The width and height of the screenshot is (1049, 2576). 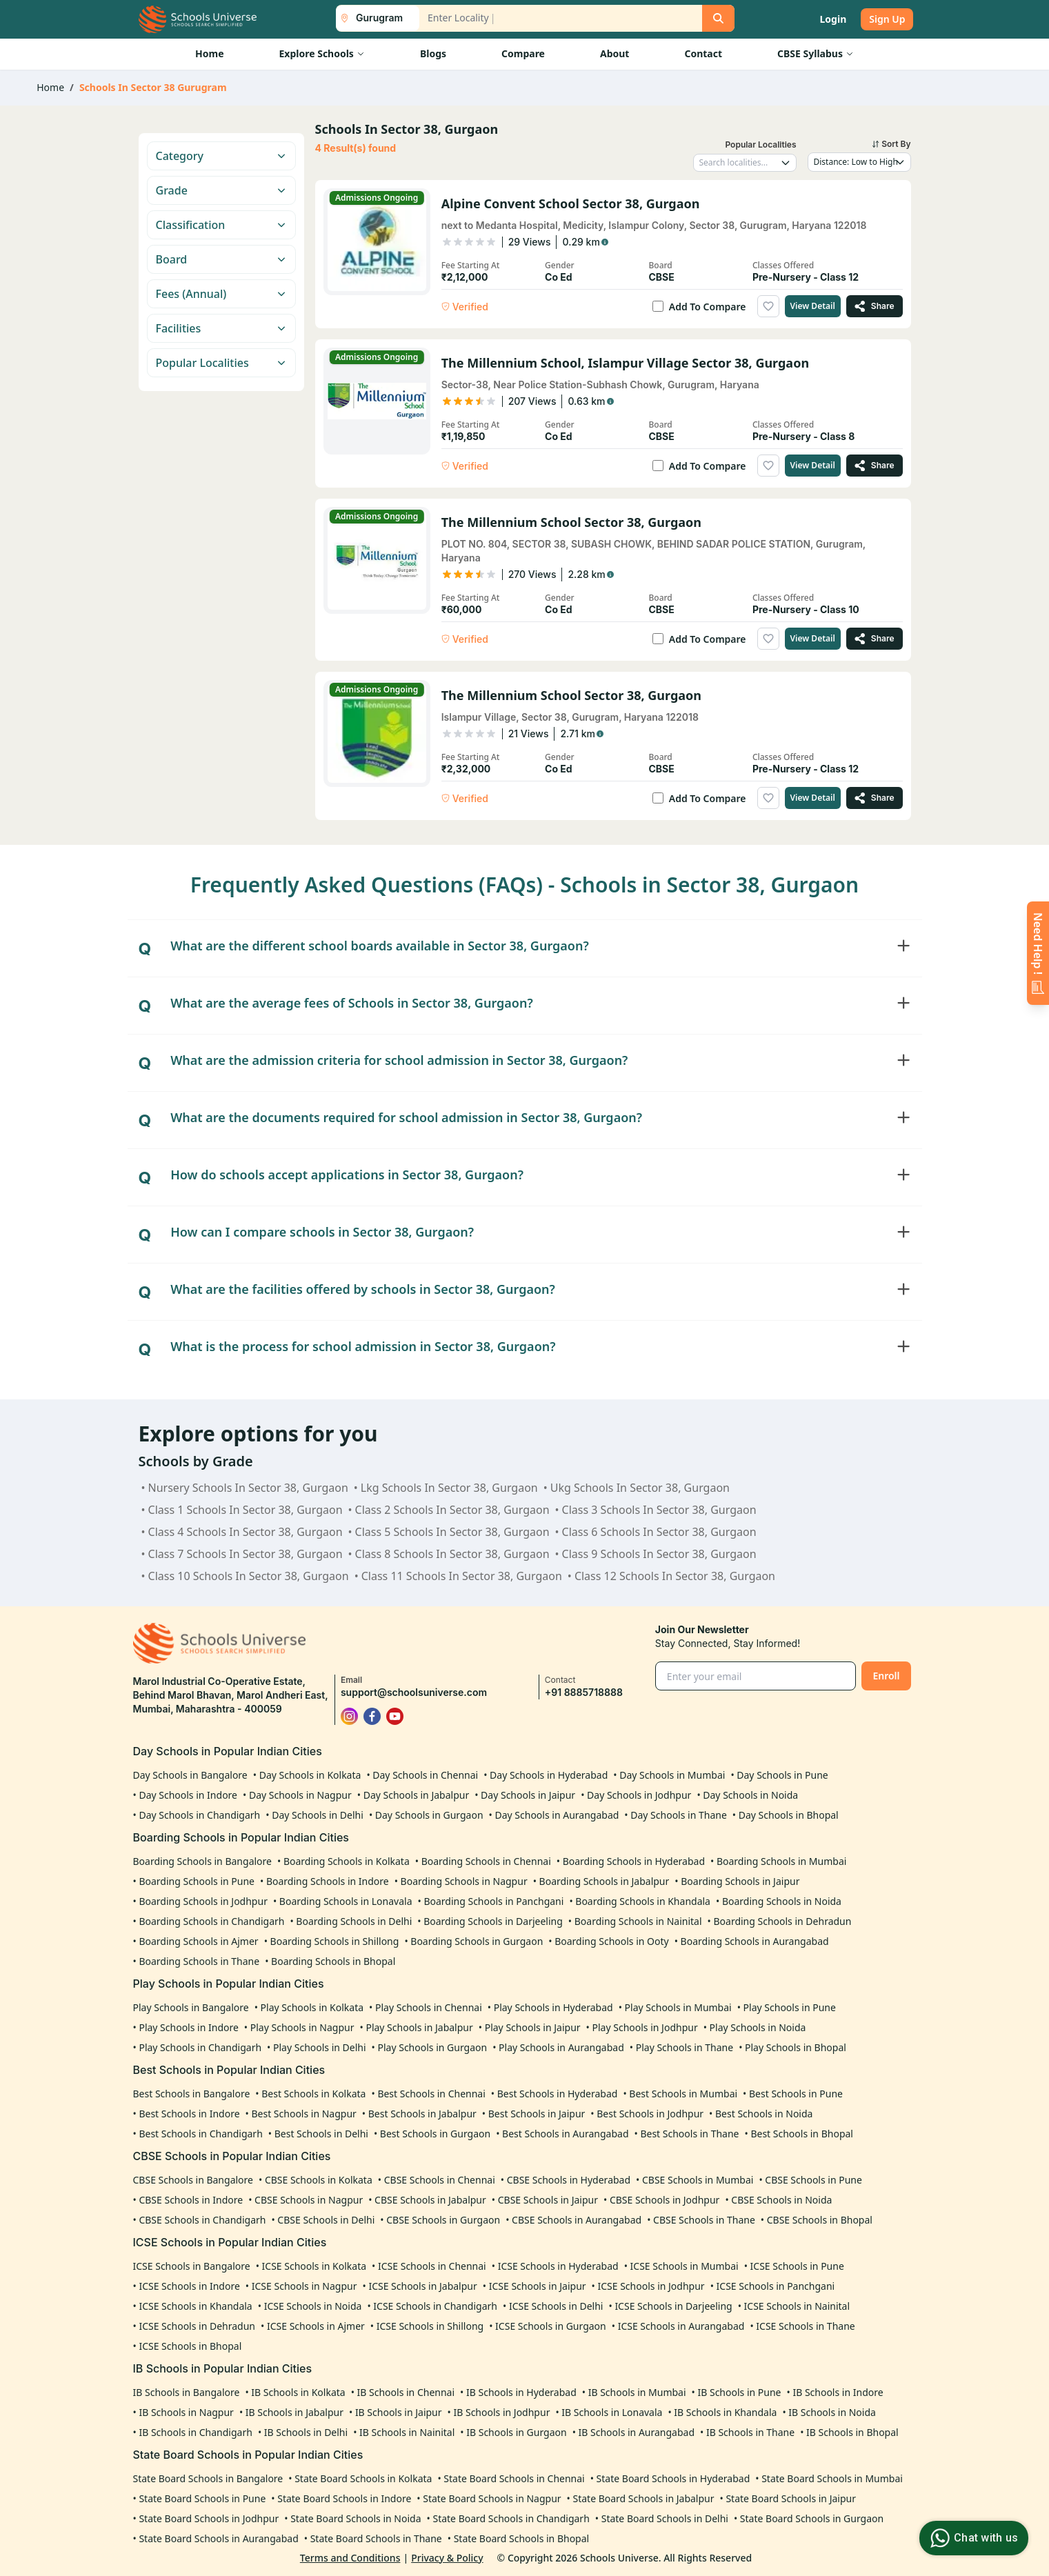 What do you see at coordinates (464, 1881) in the screenshot?
I see `Boarding Schools in Nagpur` at bounding box center [464, 1881].